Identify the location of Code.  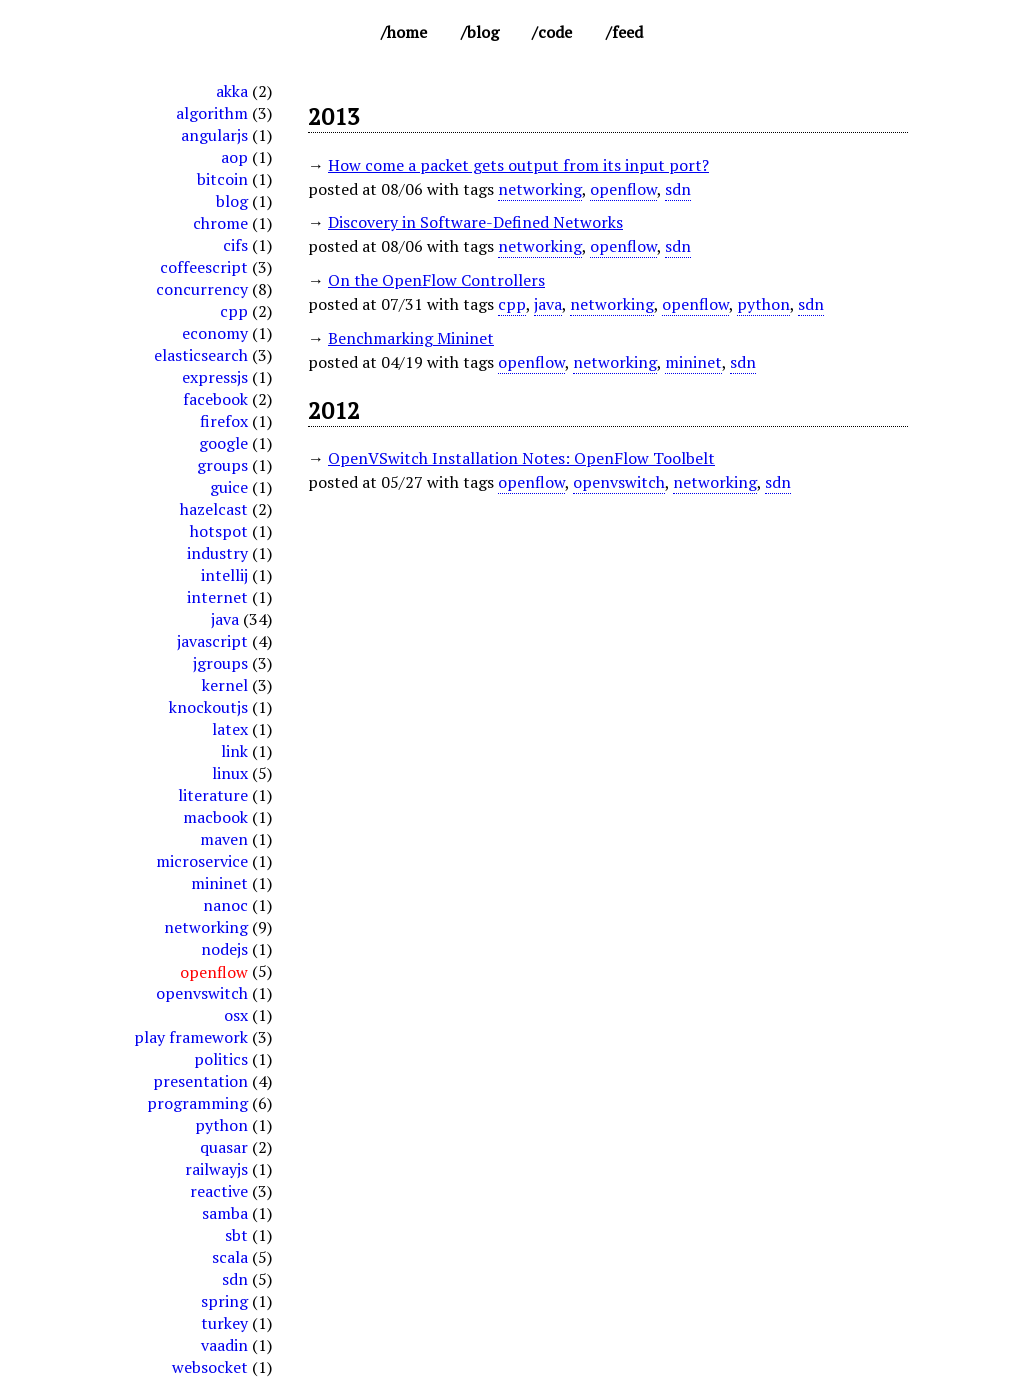
(555, 32).